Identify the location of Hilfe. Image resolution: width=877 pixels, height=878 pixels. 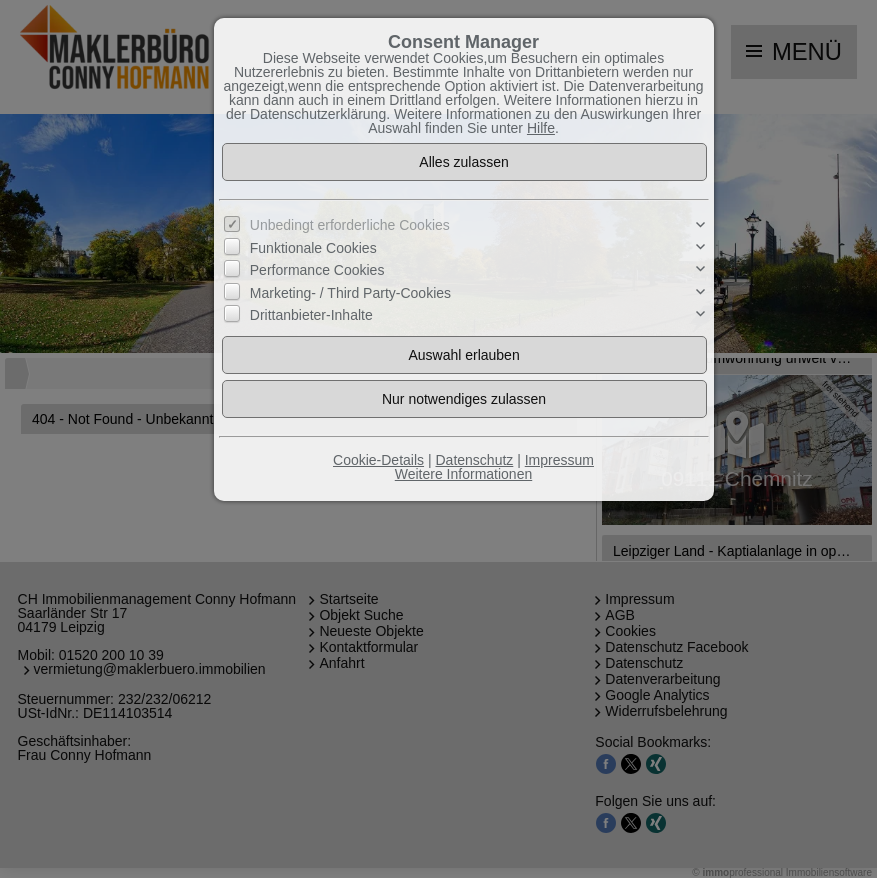
(541, 128).